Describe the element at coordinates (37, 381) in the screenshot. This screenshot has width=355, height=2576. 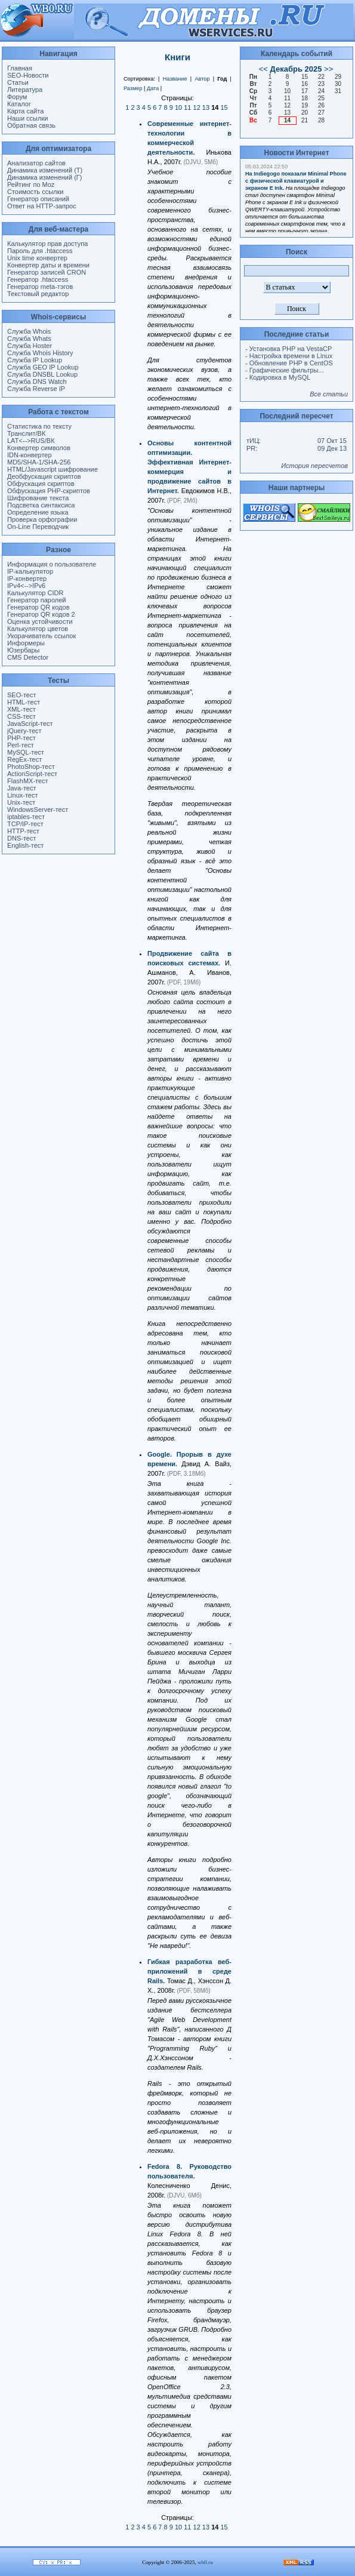
I see `Служба DNS Watch` at that location.